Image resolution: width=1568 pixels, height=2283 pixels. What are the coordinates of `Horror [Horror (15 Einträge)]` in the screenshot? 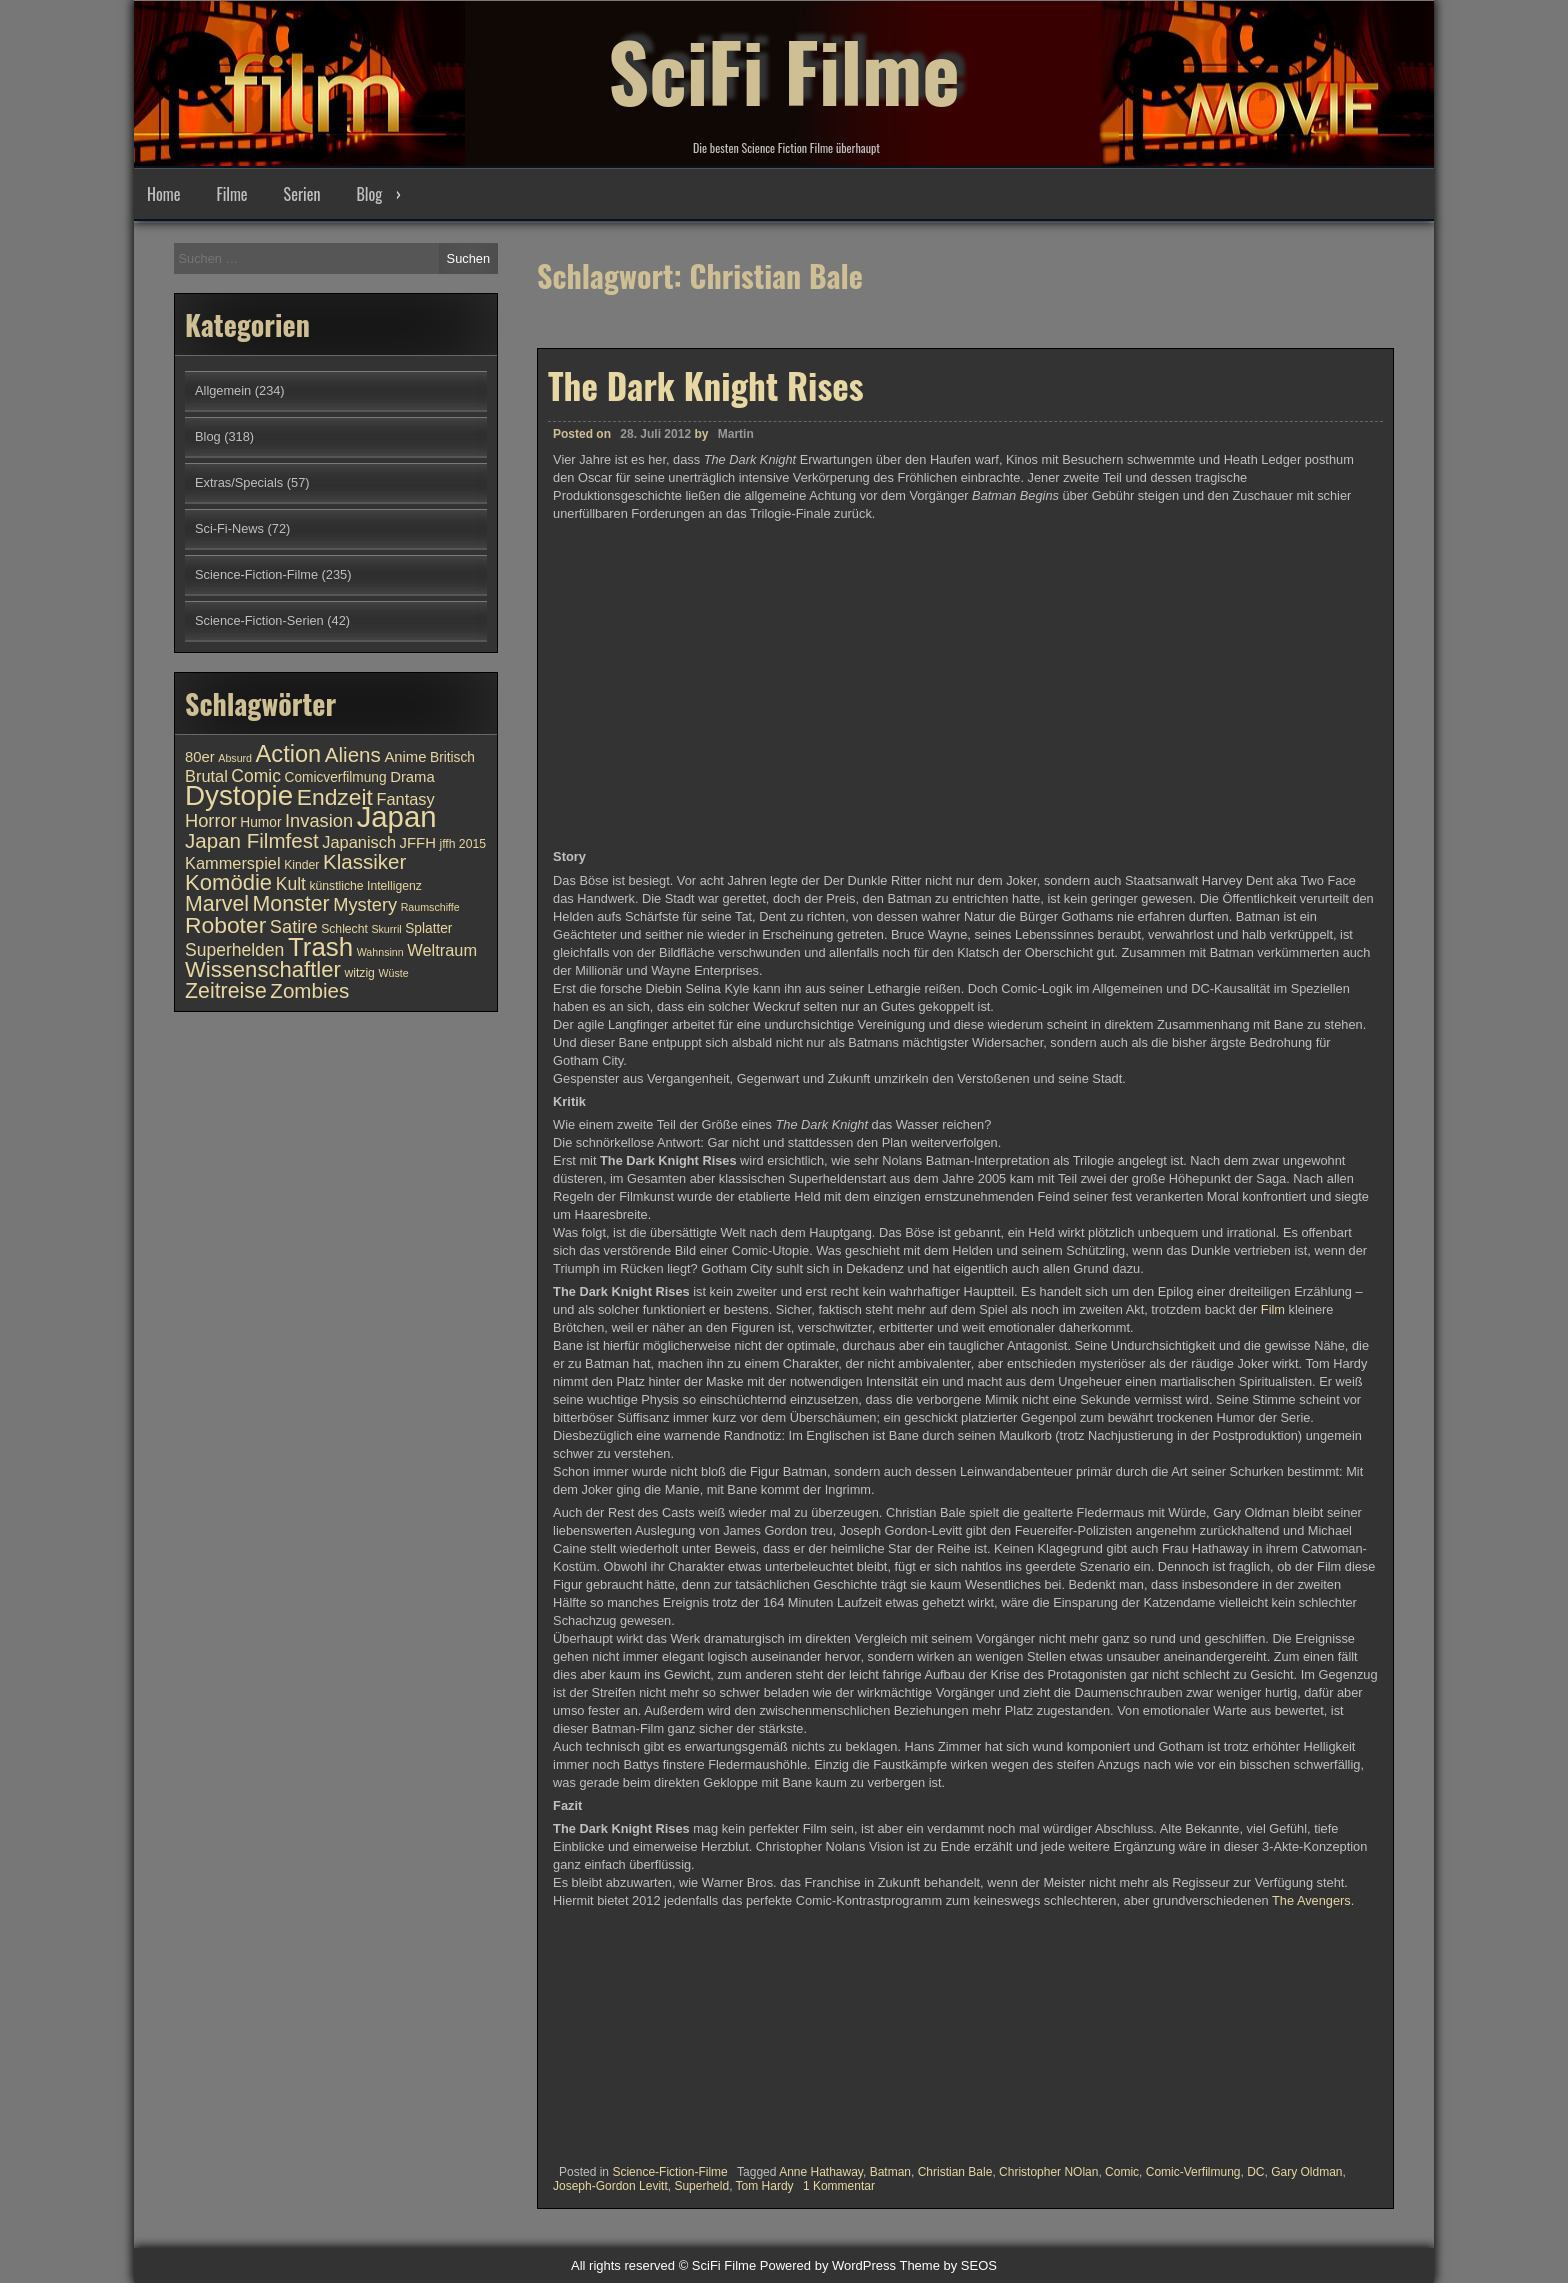 It's located at (211, 820).